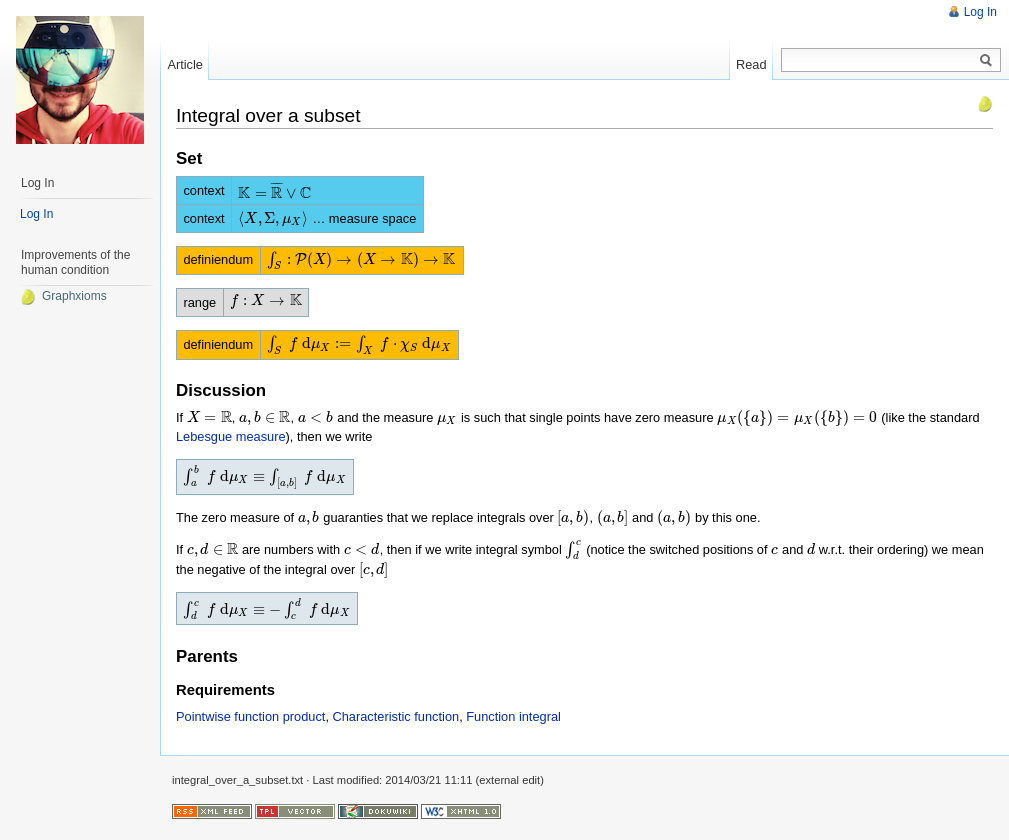 This screenshot has width=1009, height=840. What do you see at coordinates (231, 436) in the screenshot?
I see `Lebesgue measure` at bounding box center [231, 436].